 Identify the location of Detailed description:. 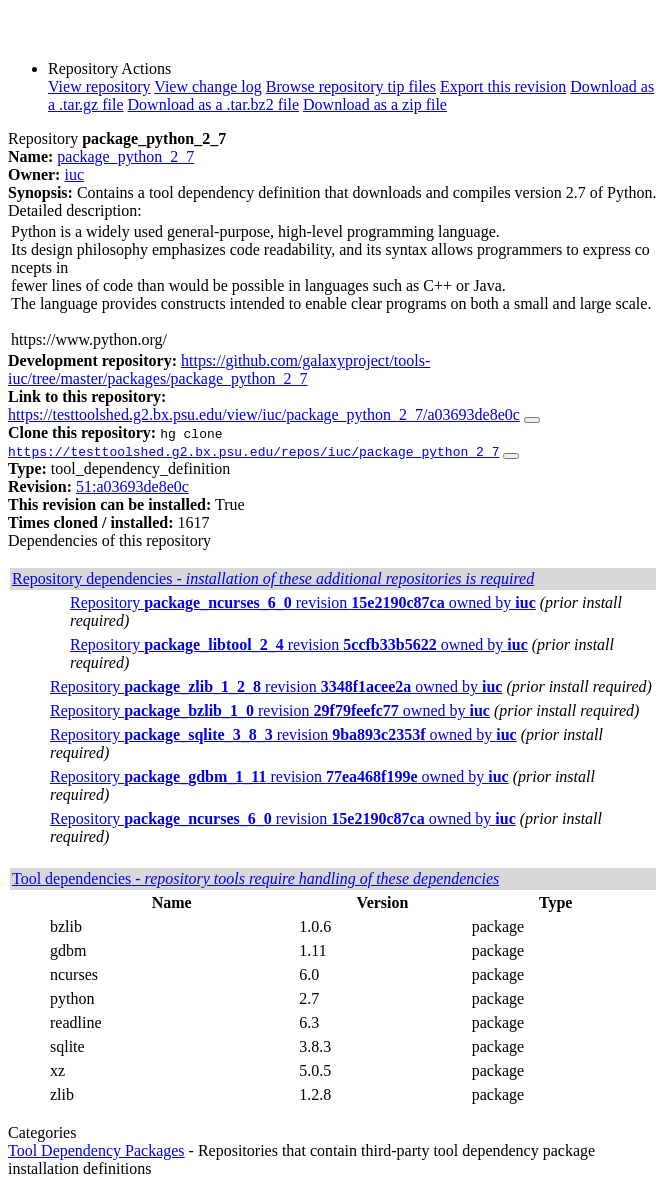
(75, 210).